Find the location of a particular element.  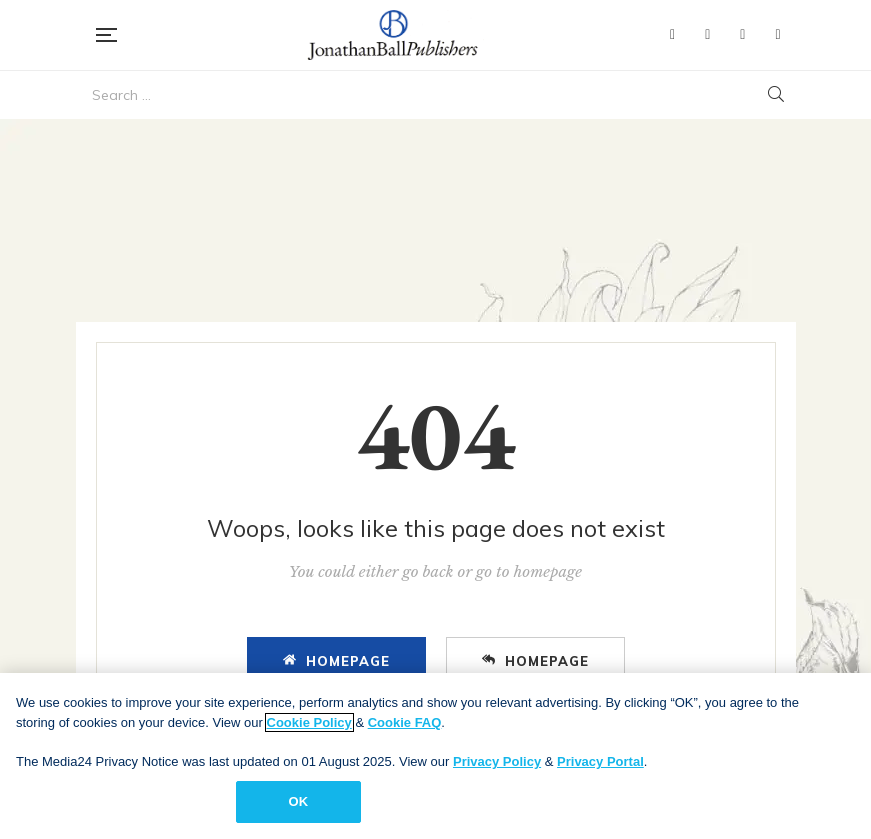

Cookie Policy is located at coordinates (309, 722).